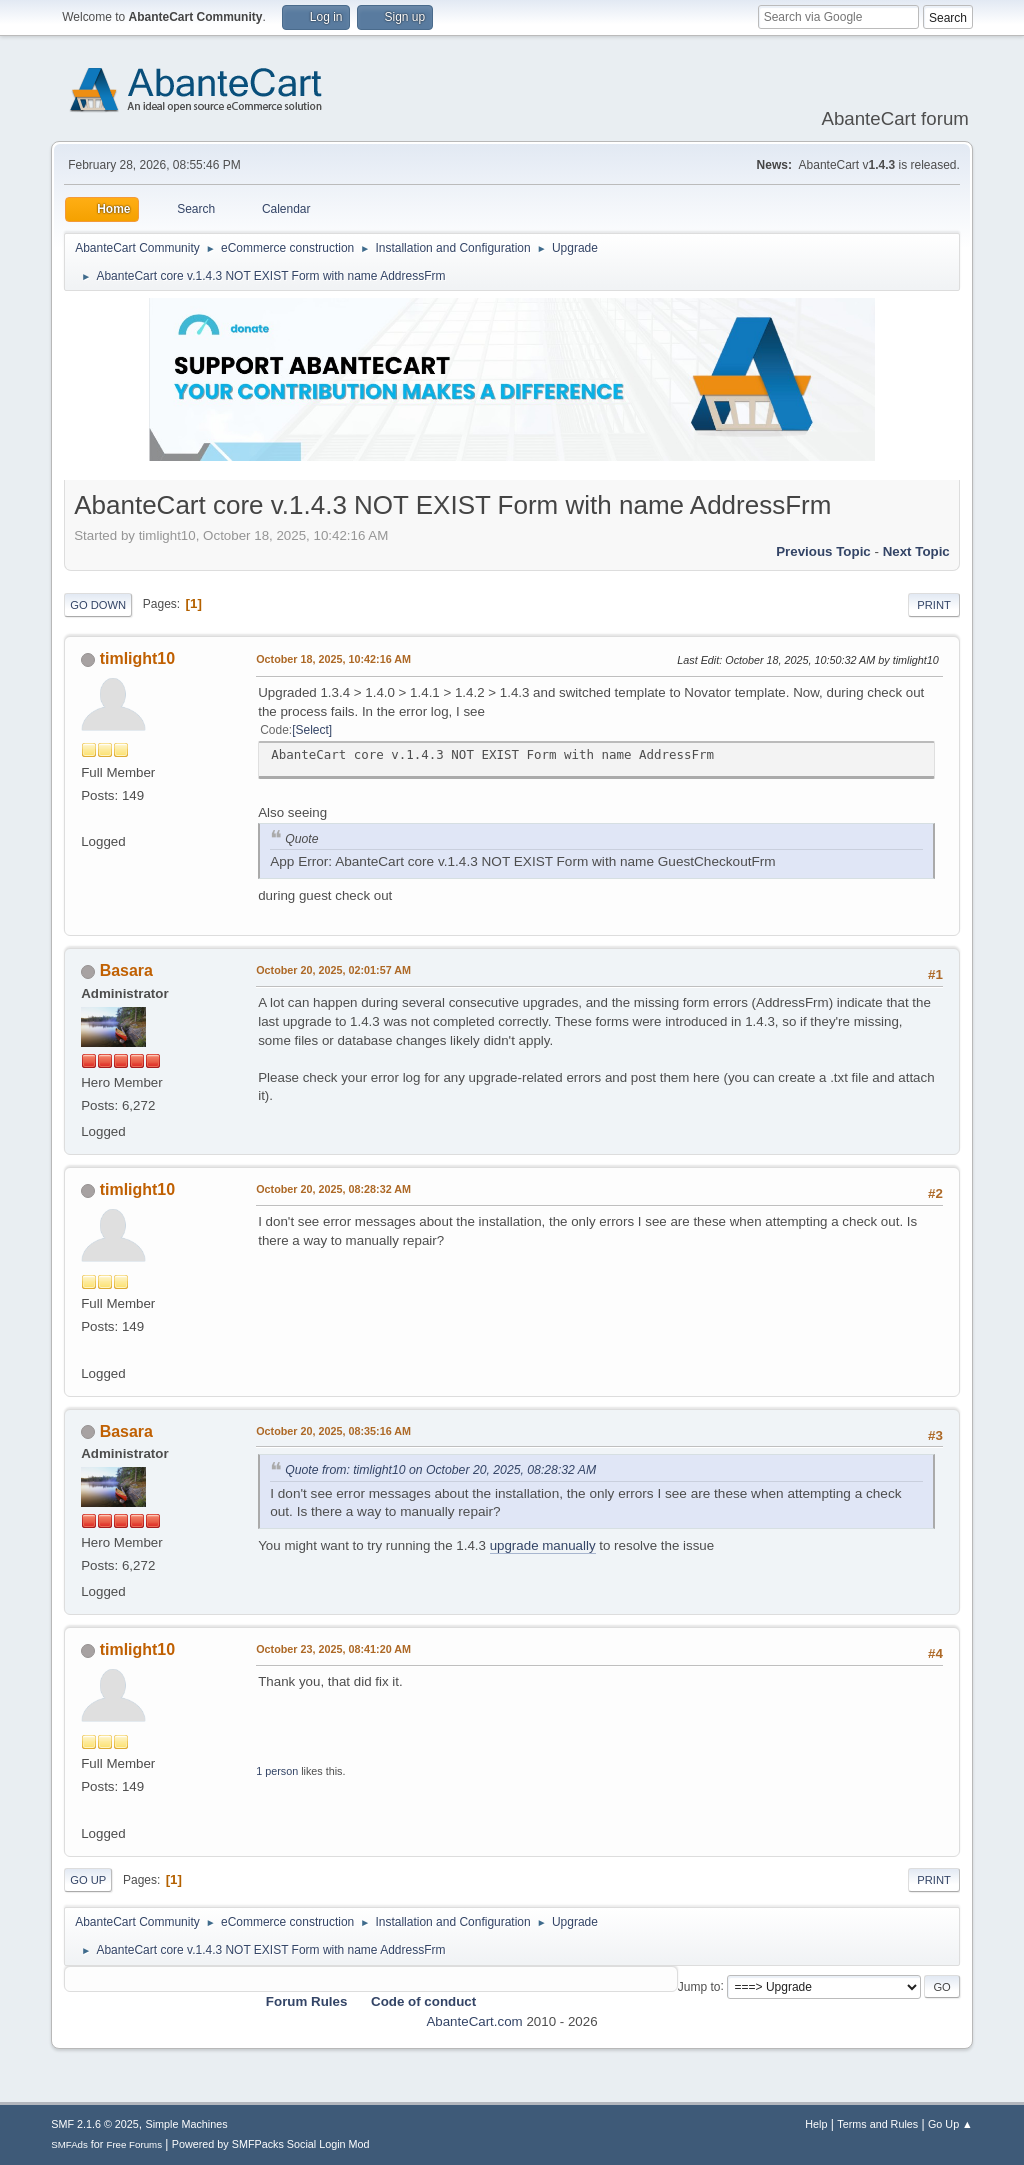  Describe the element at coordinates (187, 2124) in the screenshot. I see `Simple Machines` at that location.